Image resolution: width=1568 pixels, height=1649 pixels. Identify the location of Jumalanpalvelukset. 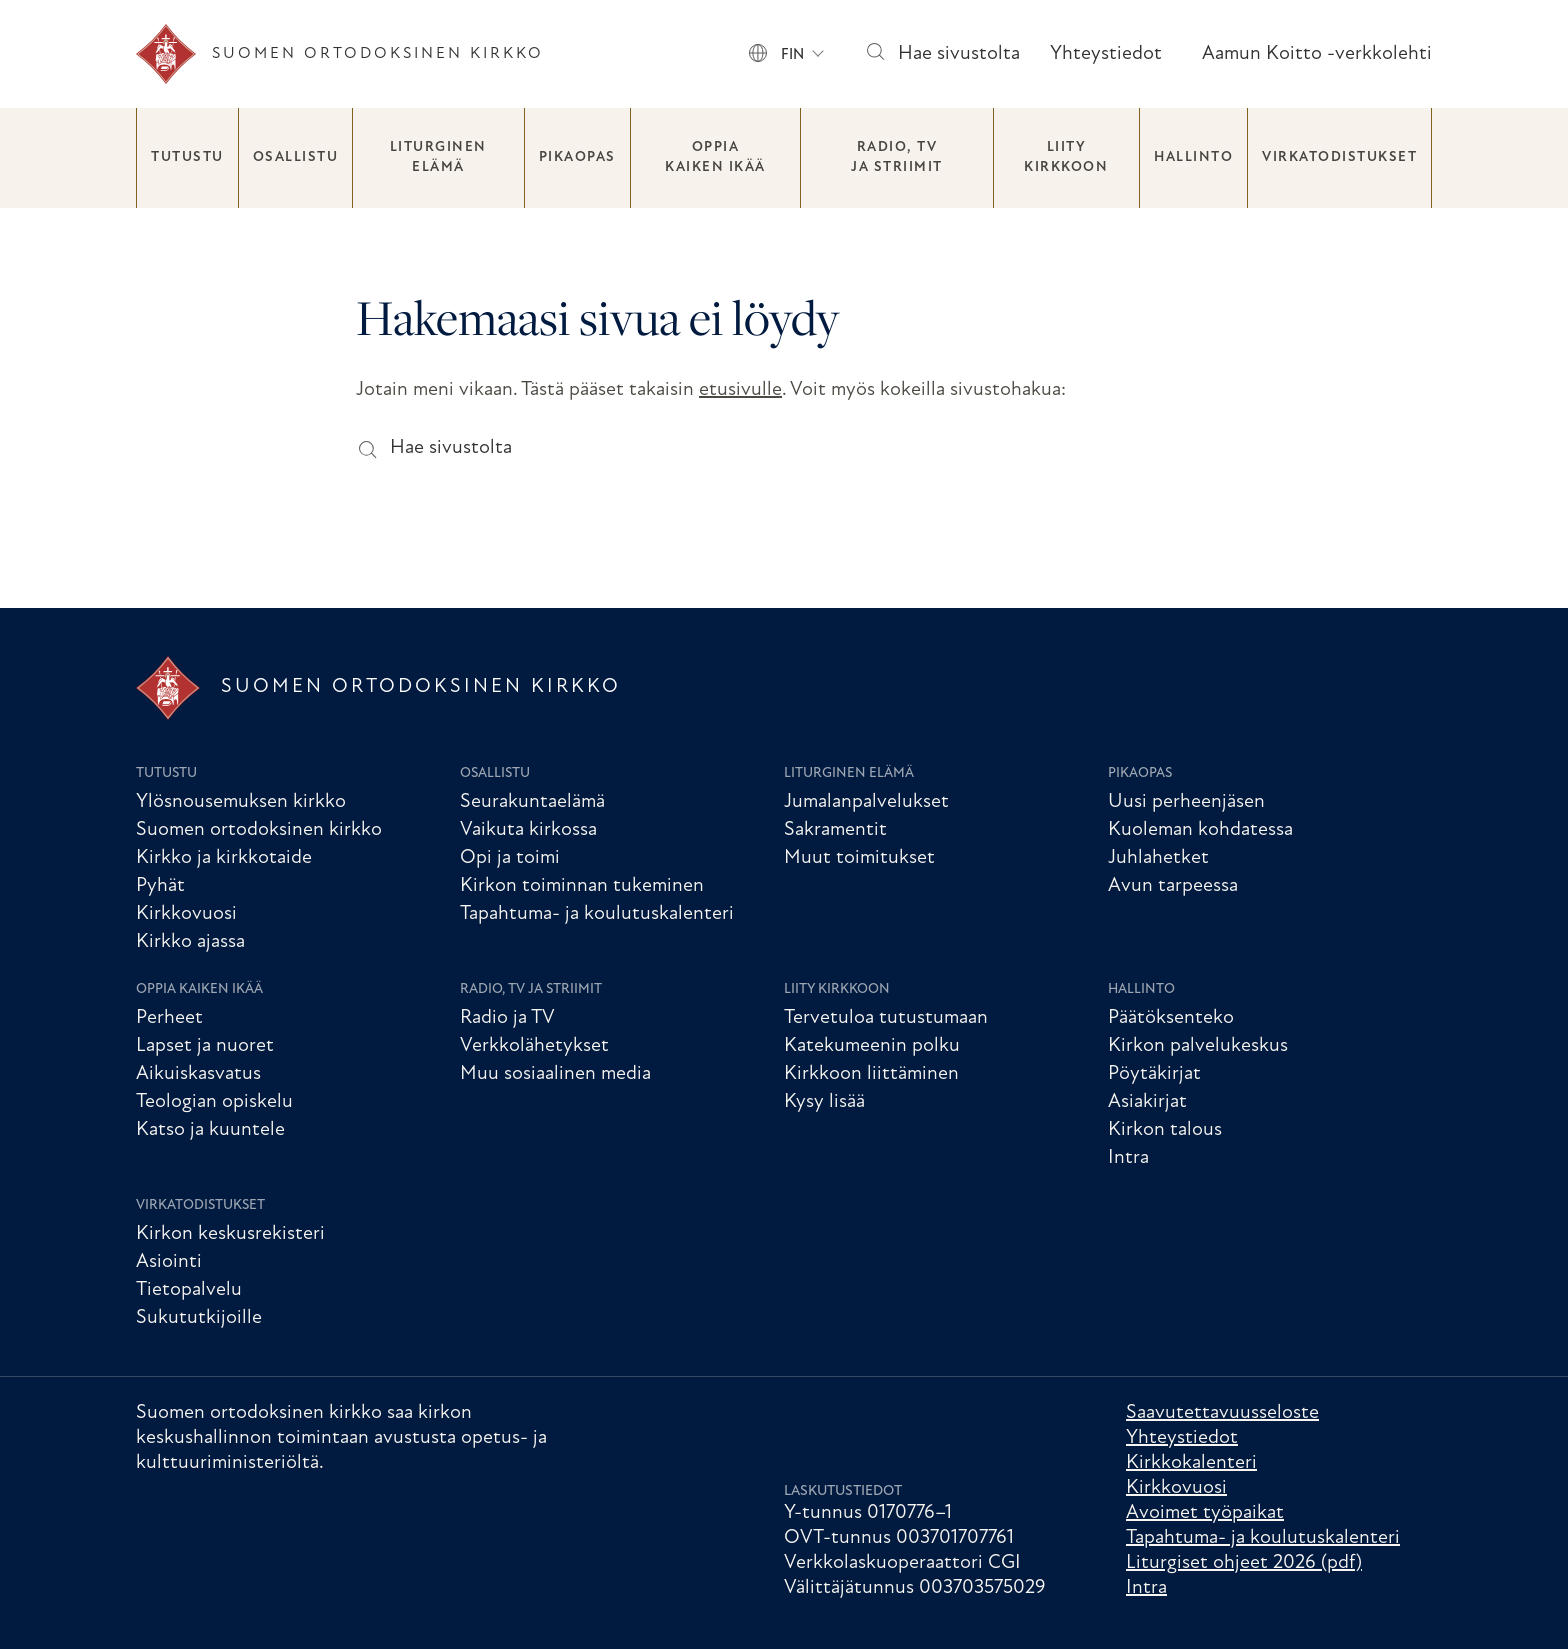
(866, 802).